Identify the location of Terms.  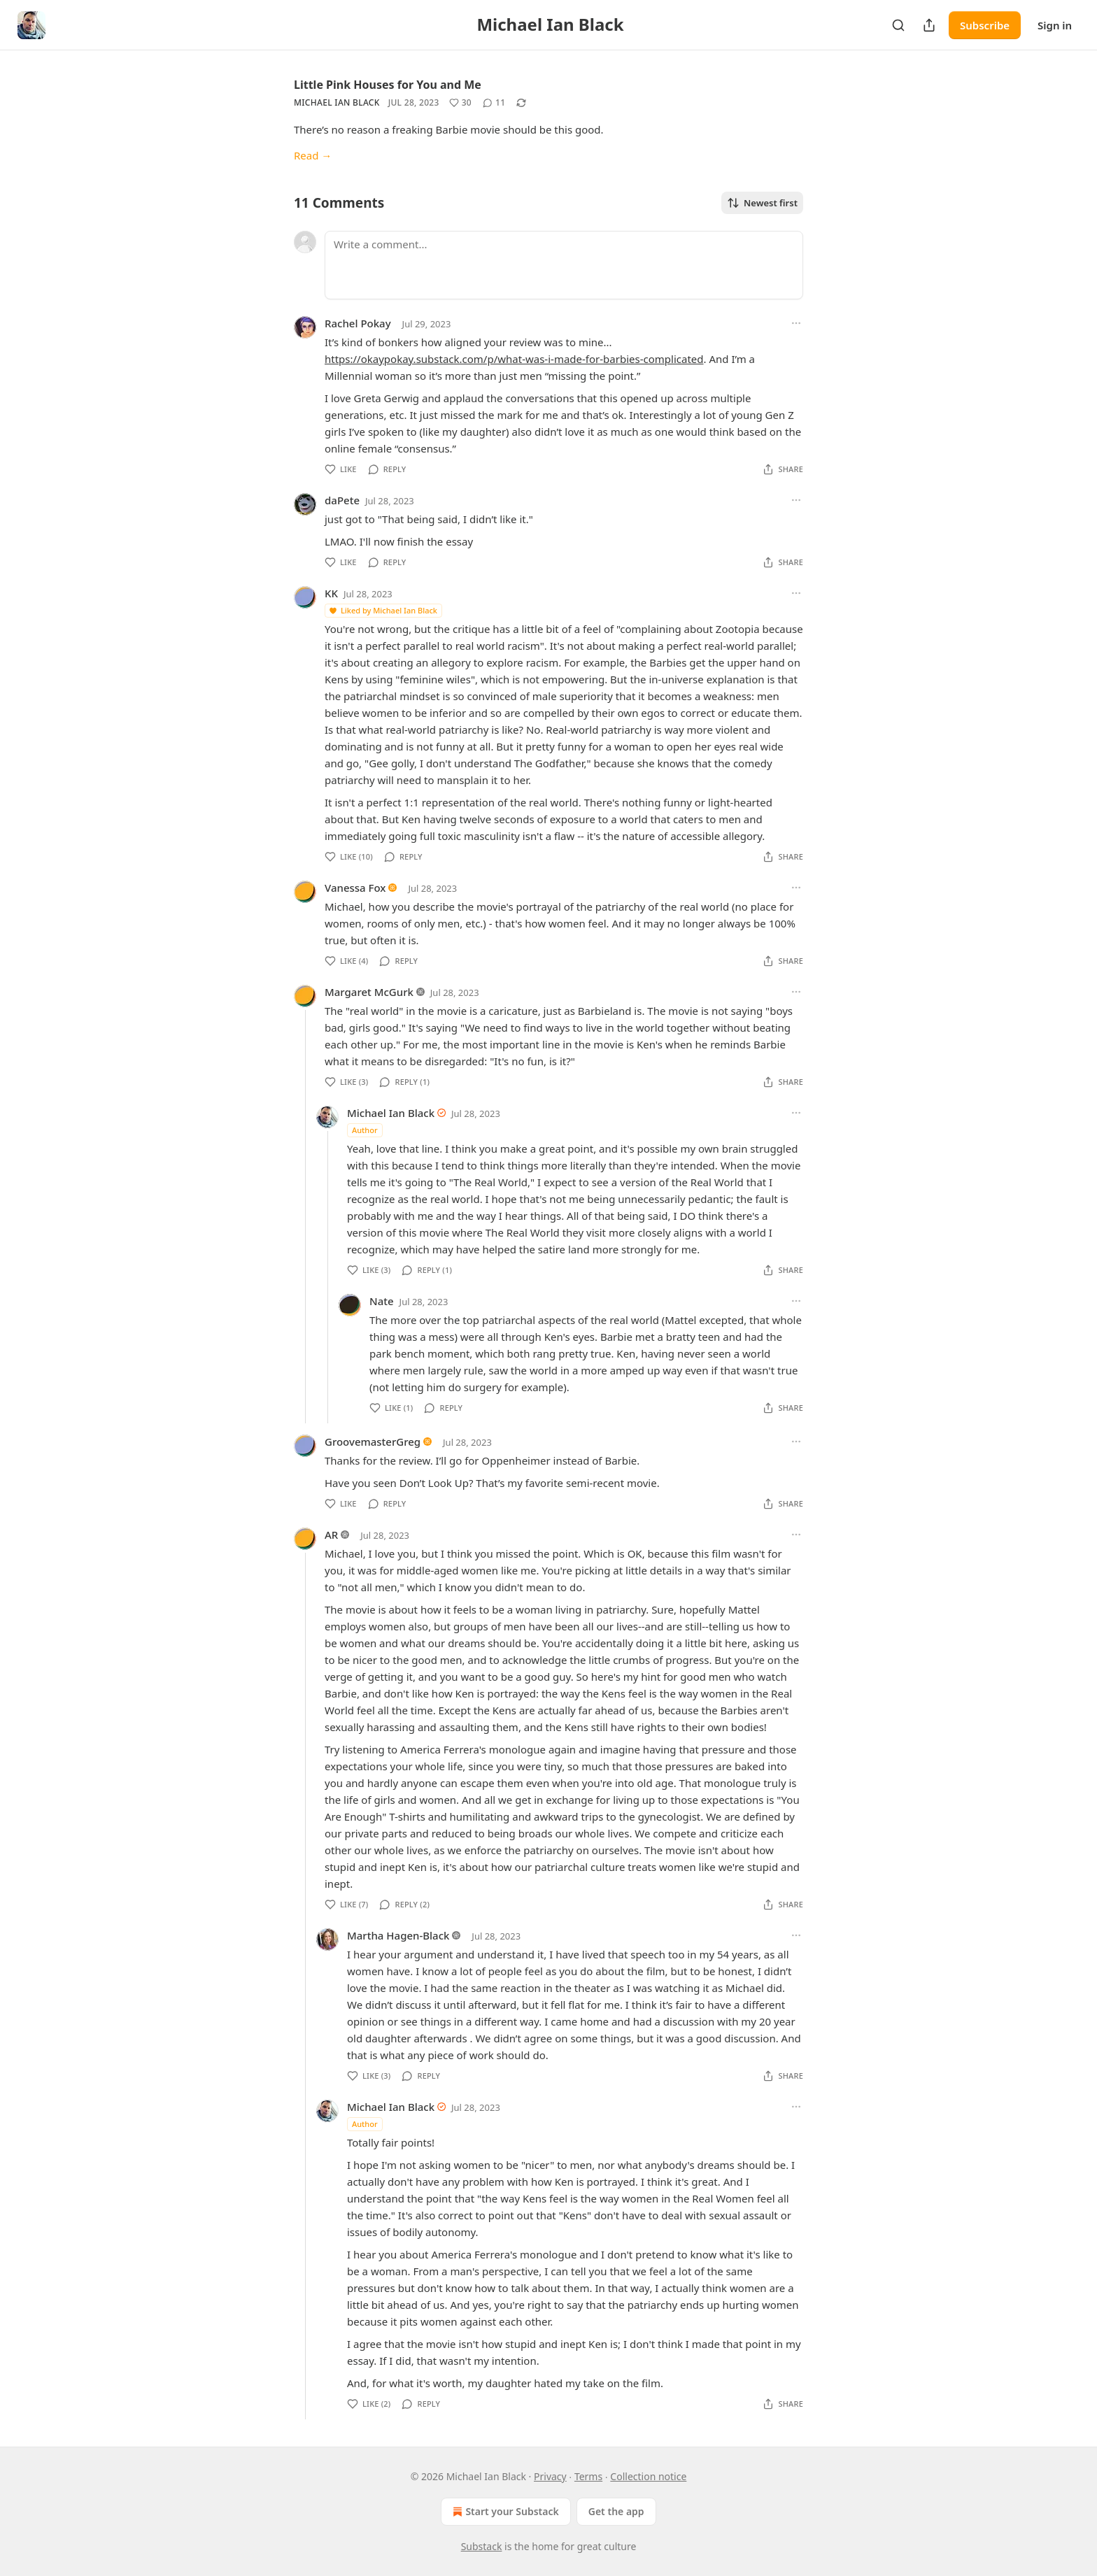
(588, 2476).